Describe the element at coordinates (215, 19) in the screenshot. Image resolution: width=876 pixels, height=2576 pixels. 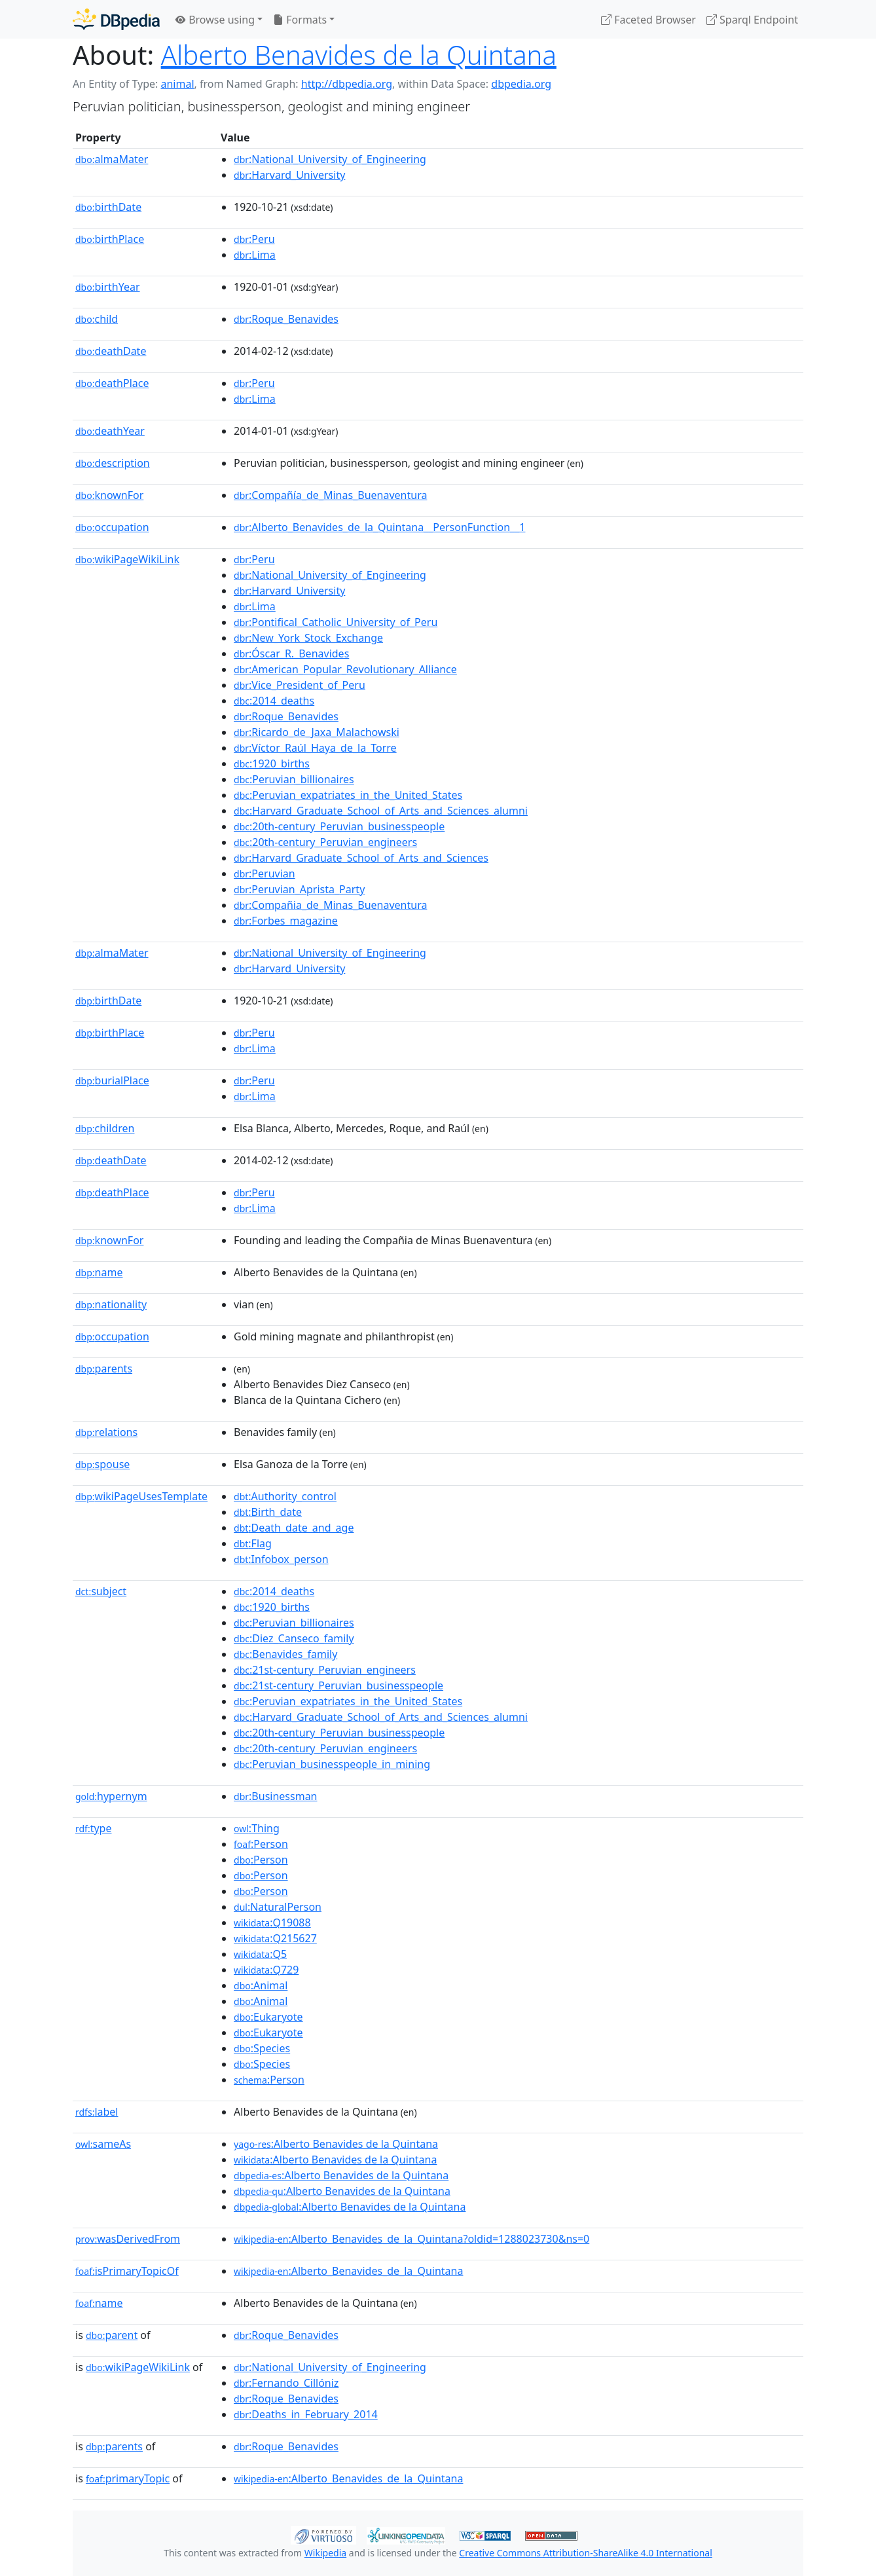
I see `Browse using [button]` at that location.